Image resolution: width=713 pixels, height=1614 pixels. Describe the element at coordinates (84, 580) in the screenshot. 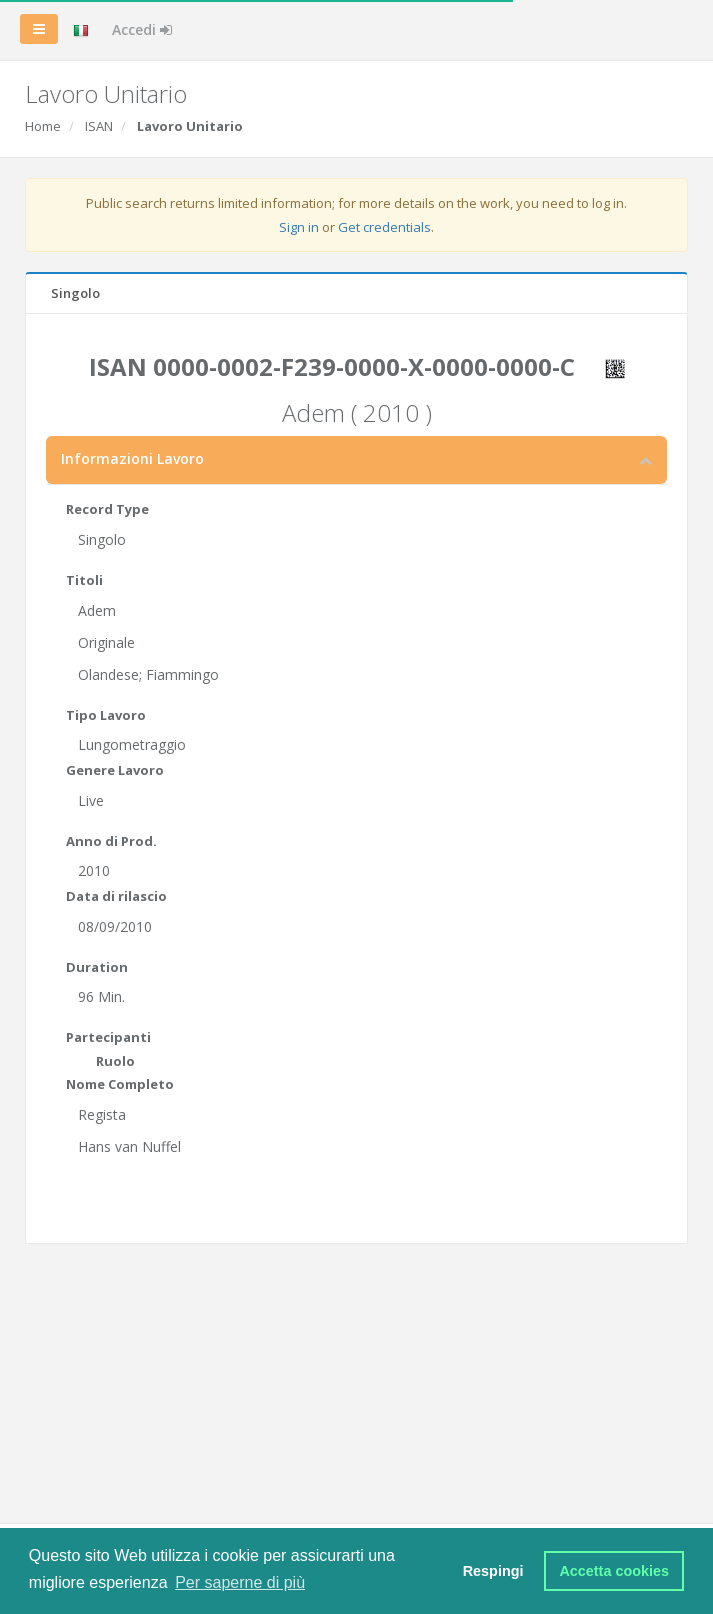

I see `Titoli` at that location.